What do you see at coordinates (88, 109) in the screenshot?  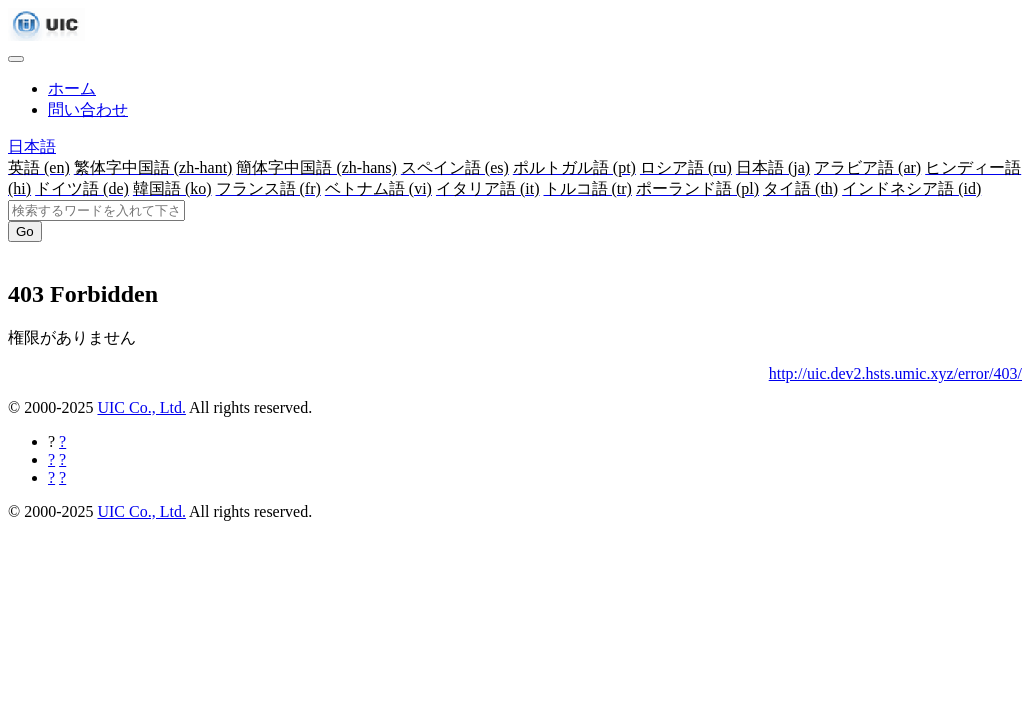 I see `問い合わせ` at bounding box center [88, 109].